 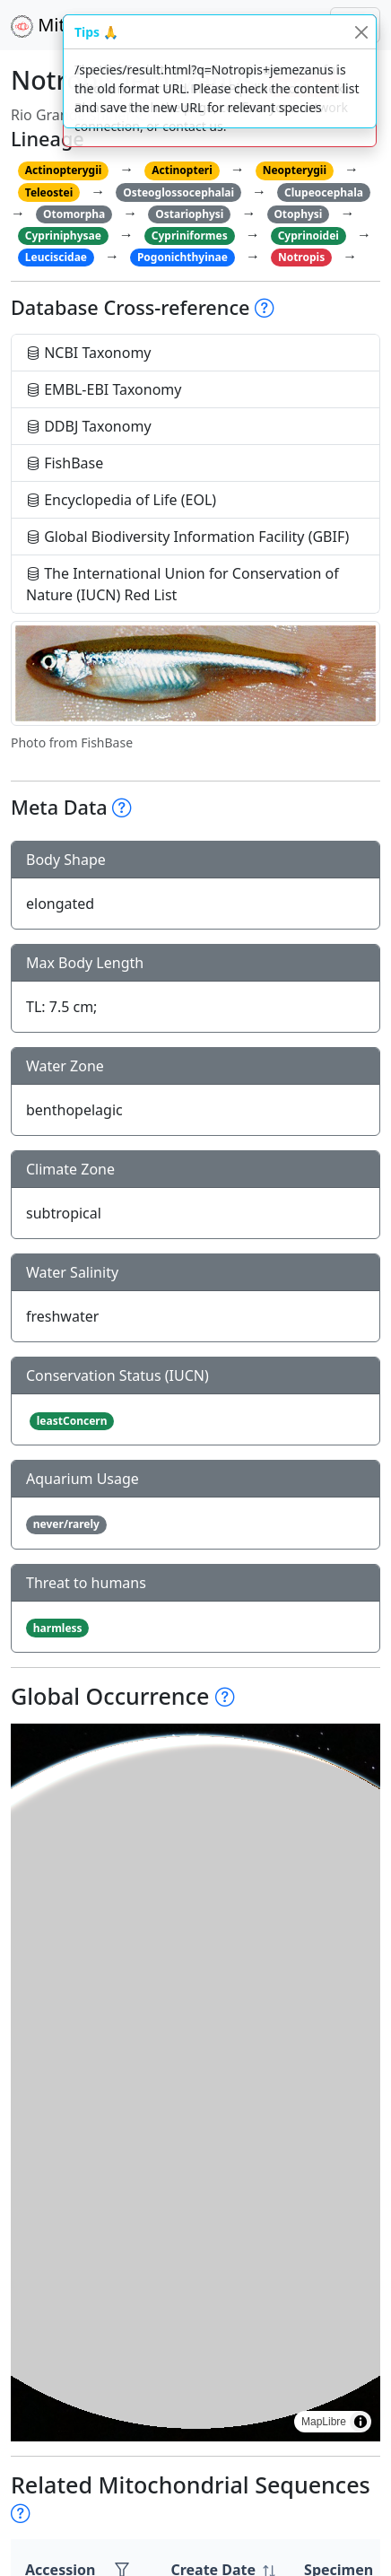 What do you see at coordinates (301, 257) in the screenshot?
I see `Notropis` at bounding box center [301, 257].